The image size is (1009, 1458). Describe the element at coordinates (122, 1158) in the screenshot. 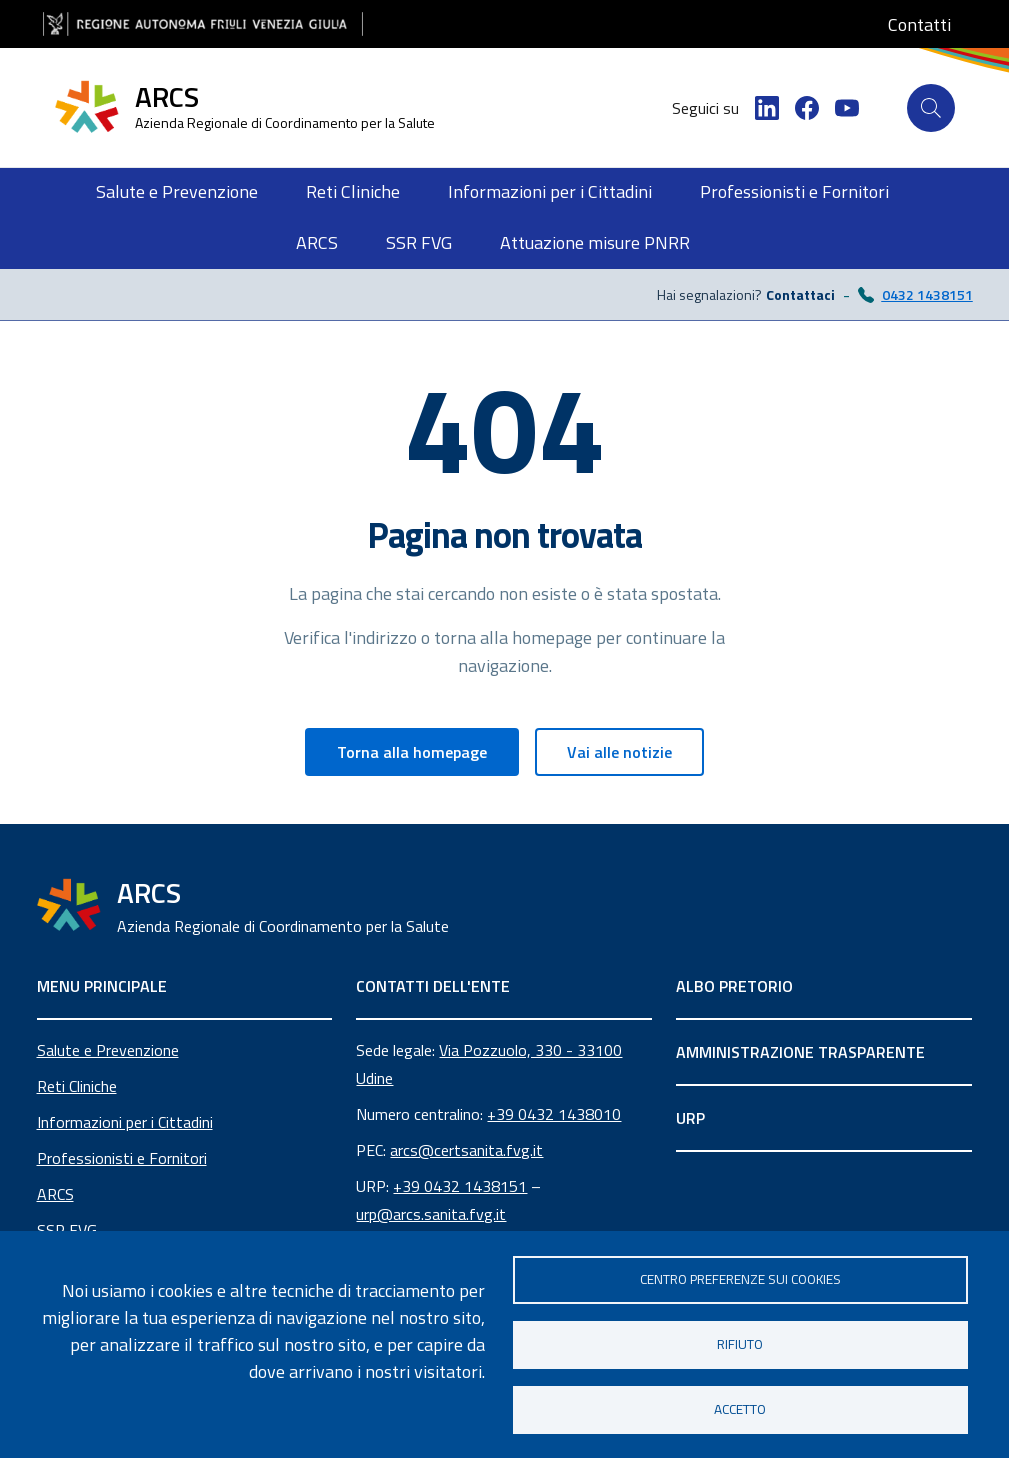

I see `Professionisti e Fornitori` at that location.